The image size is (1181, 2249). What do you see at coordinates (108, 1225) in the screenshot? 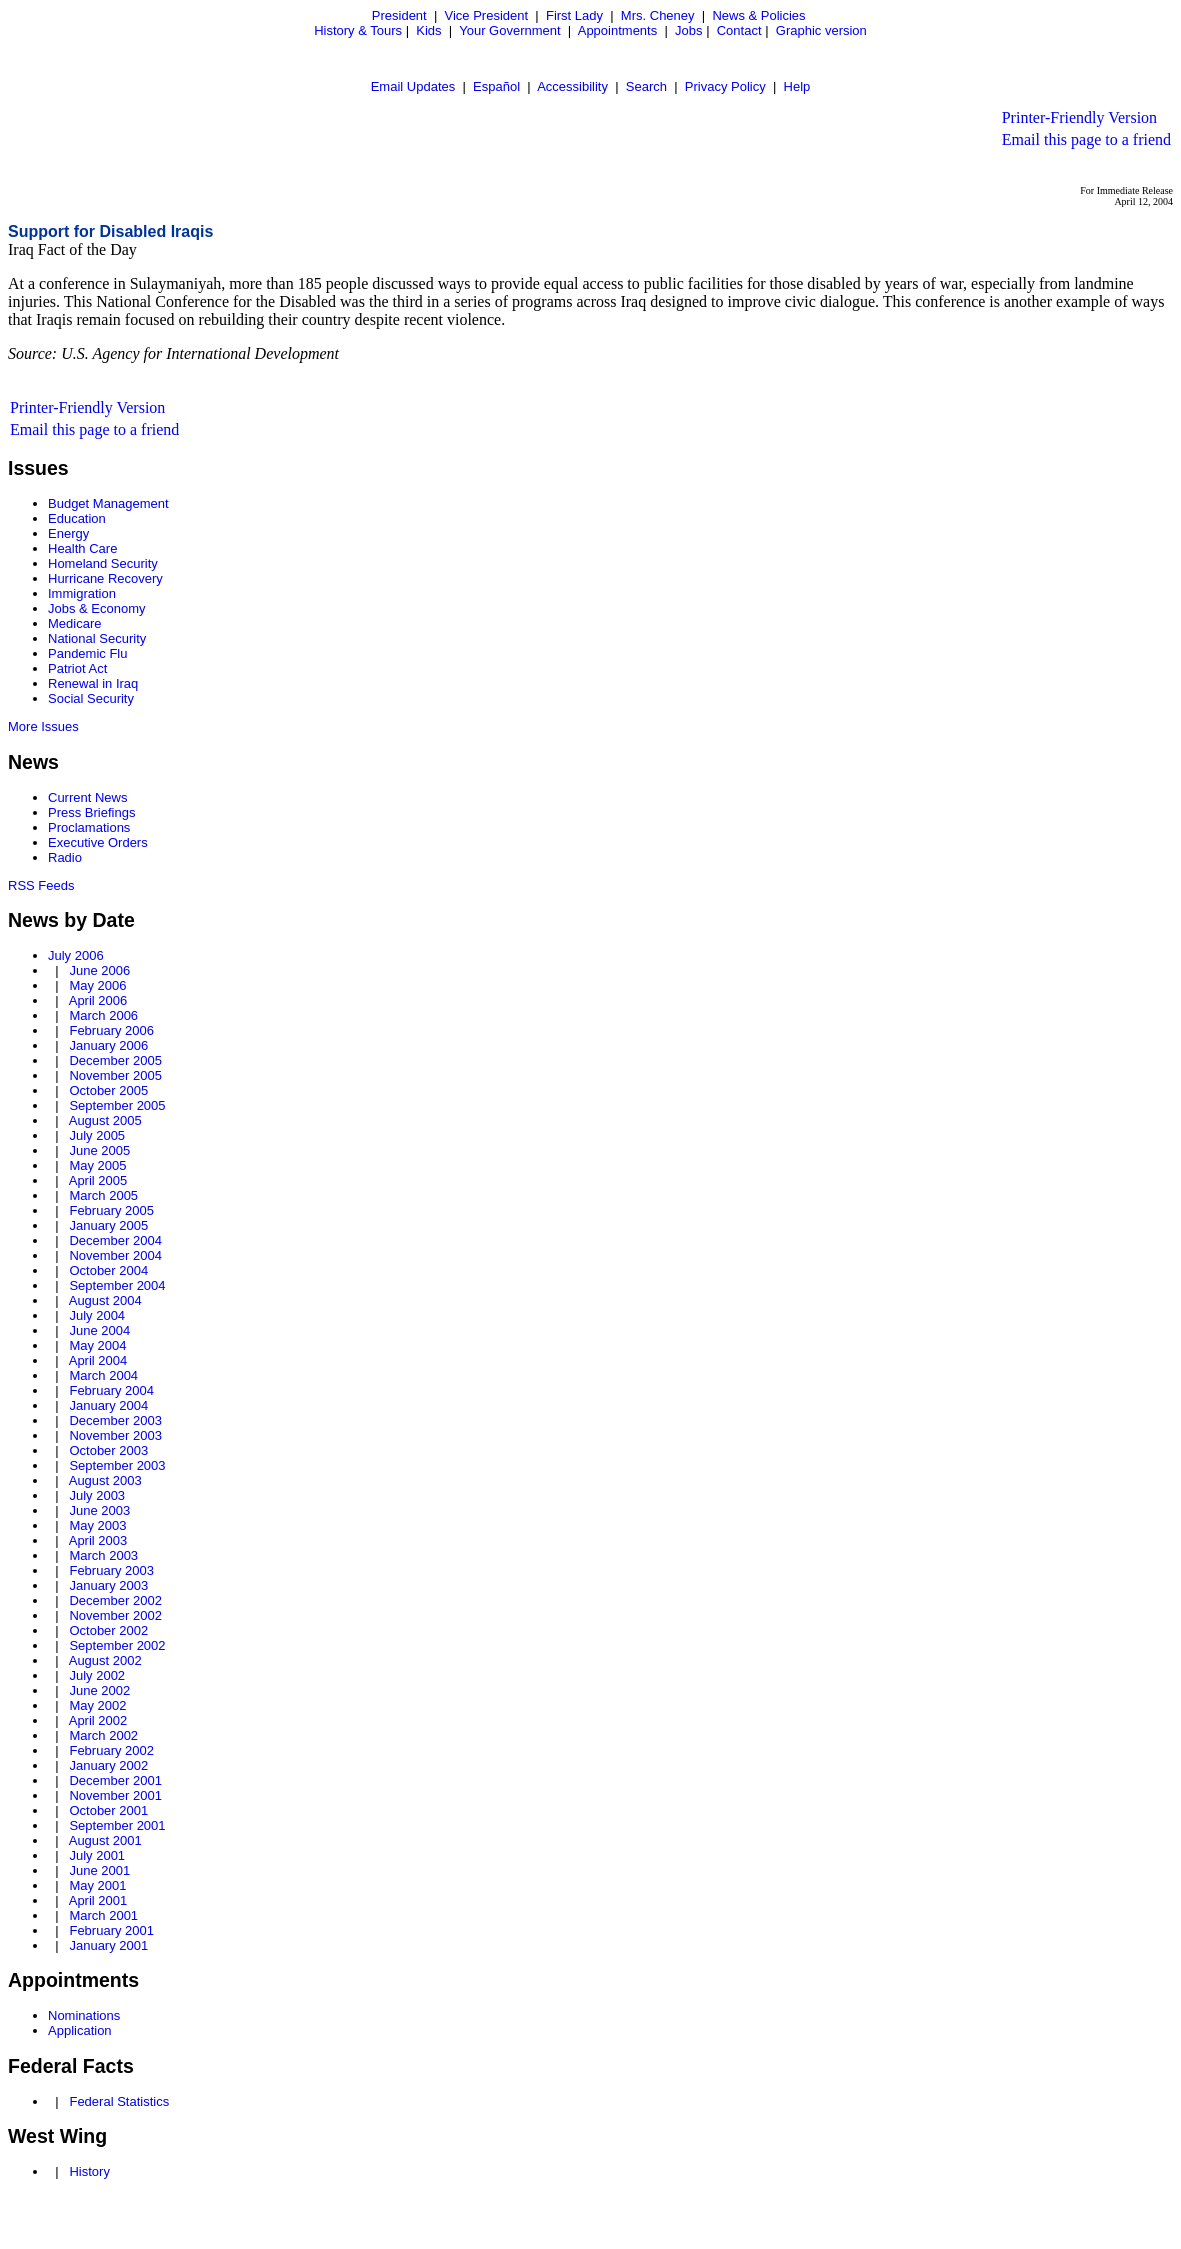
I see `January 2005` at bounding box center [108, 1225].